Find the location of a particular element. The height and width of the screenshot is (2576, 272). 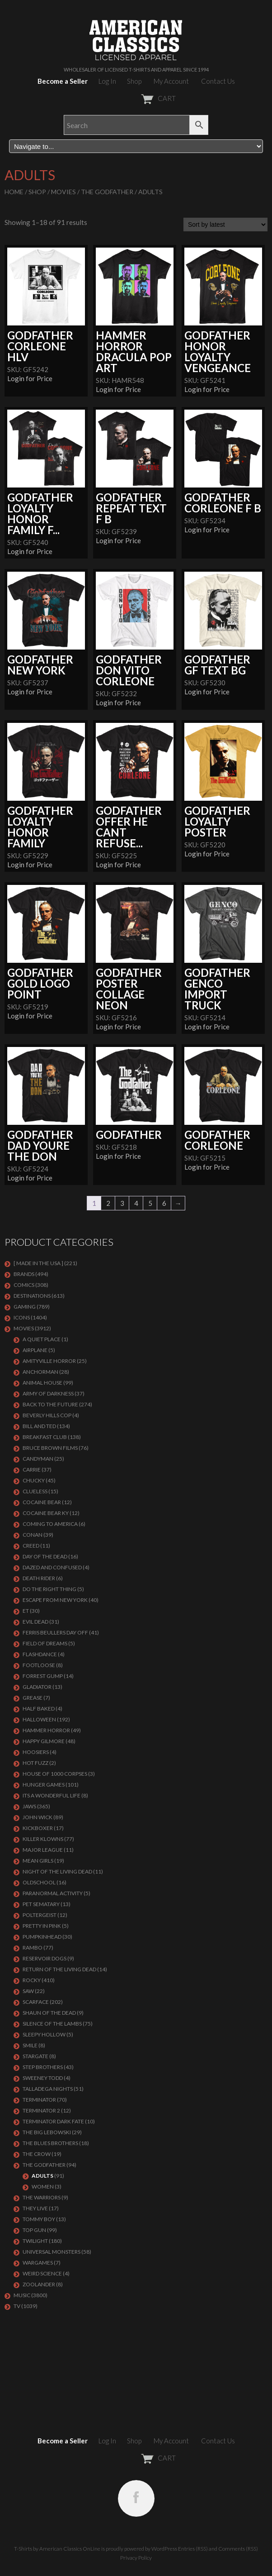

PARANORMAL ACTIVITY is located at coordinates (53, 1893).